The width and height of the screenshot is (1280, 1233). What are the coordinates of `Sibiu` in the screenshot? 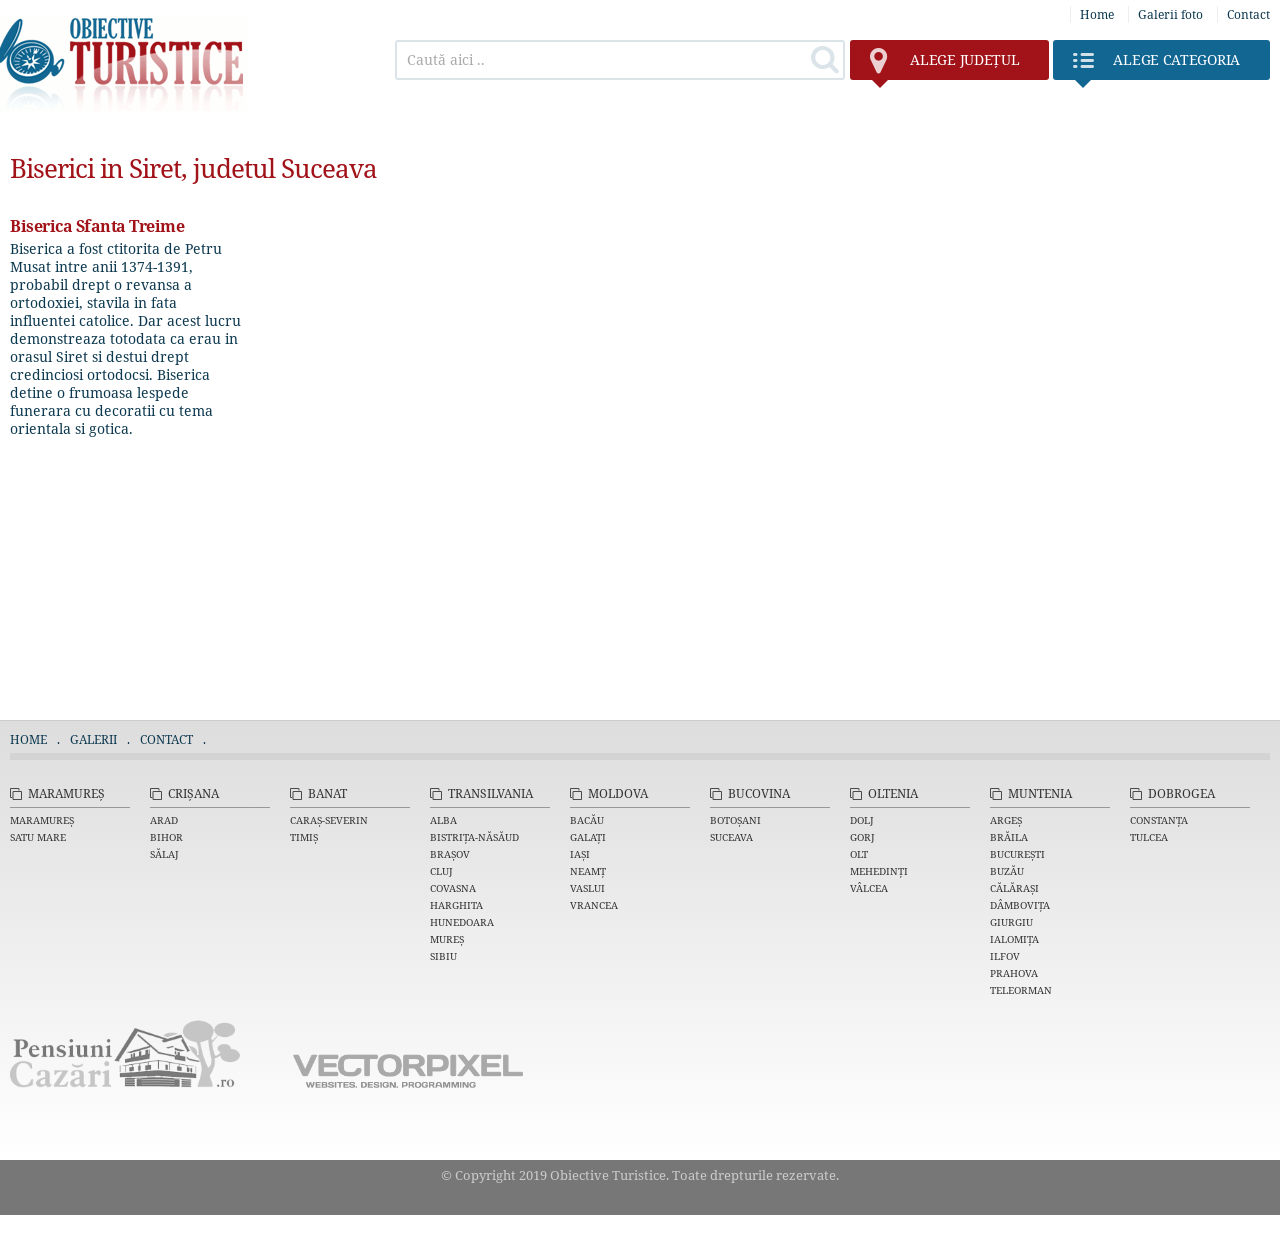 It's located at (443, 956).